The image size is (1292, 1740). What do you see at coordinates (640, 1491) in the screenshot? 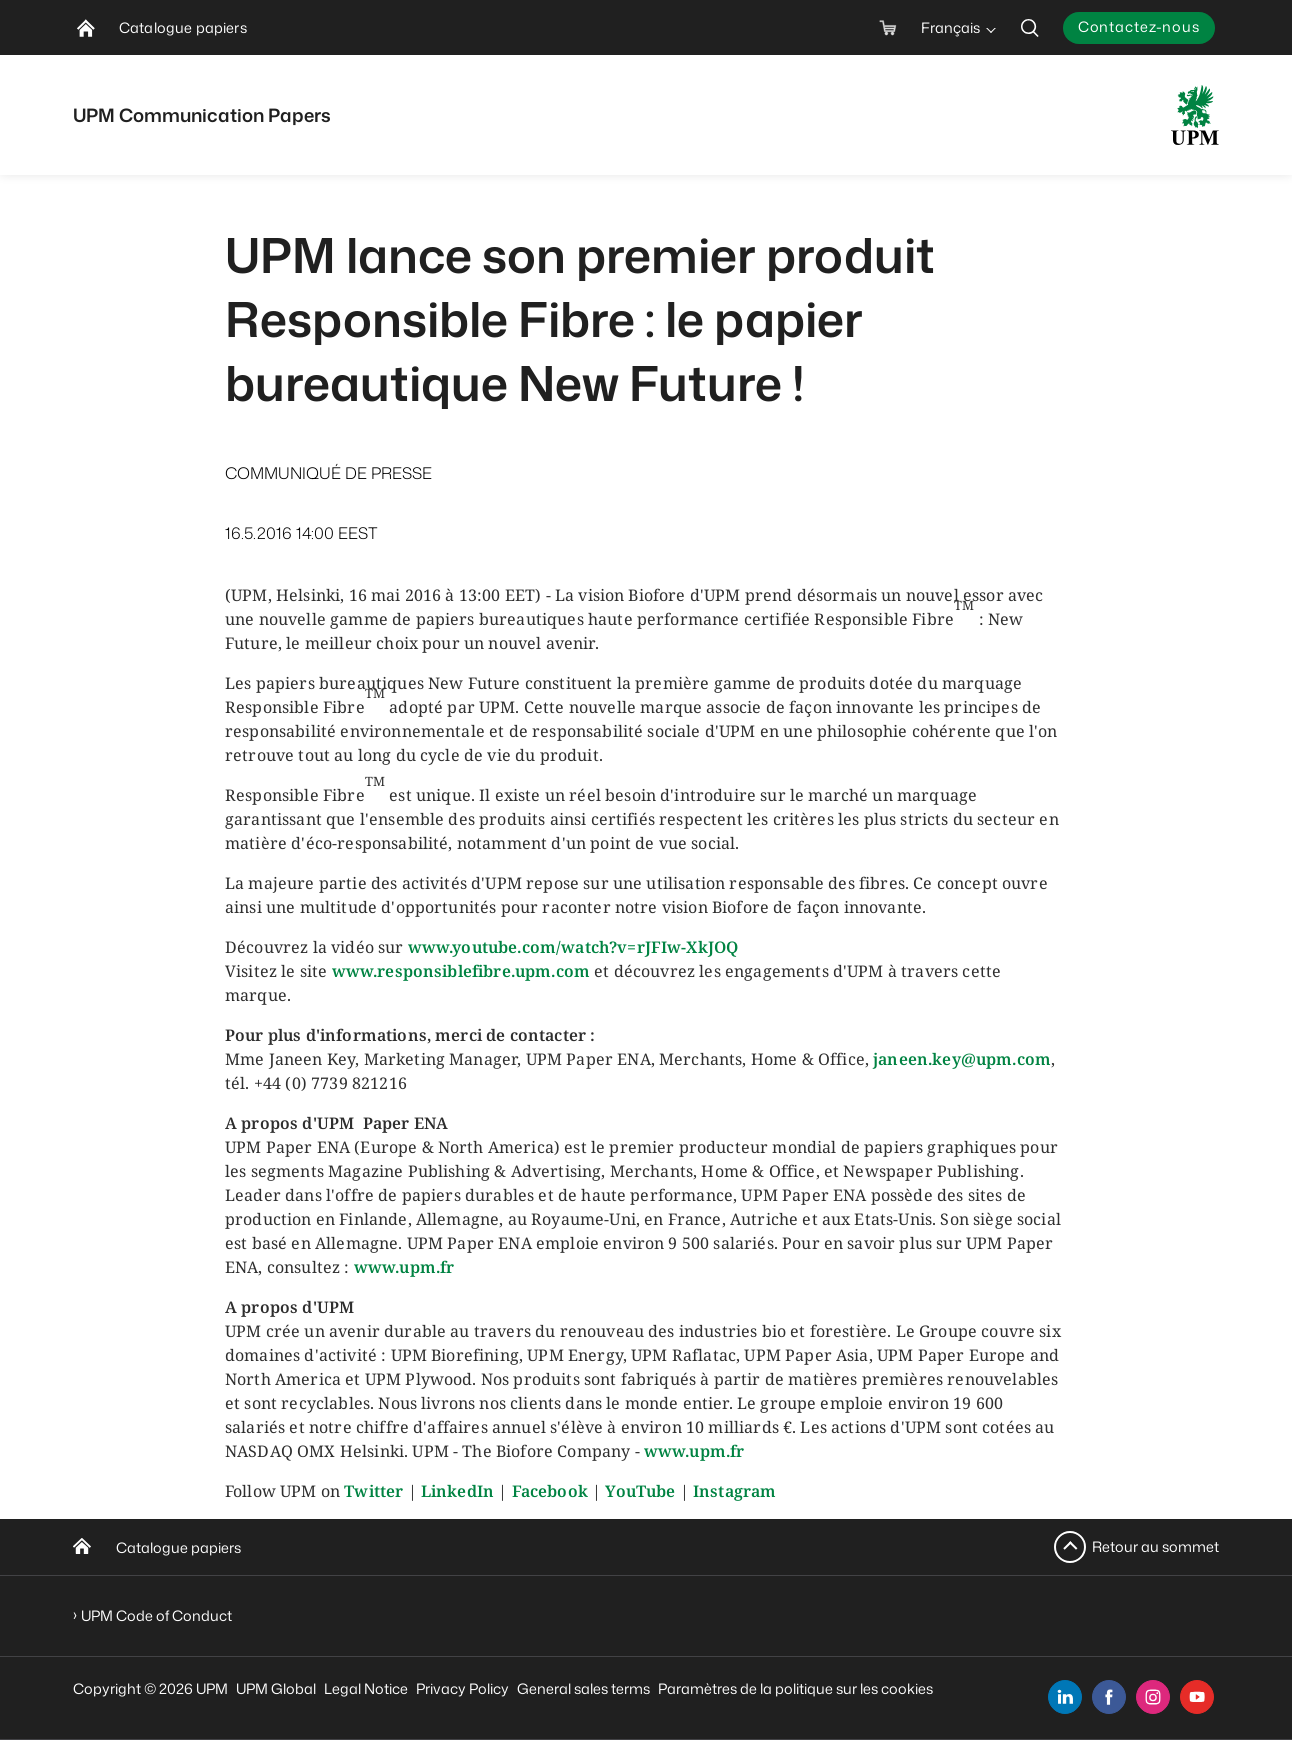
I see `YouTube` at bounding box center [640, 1491].